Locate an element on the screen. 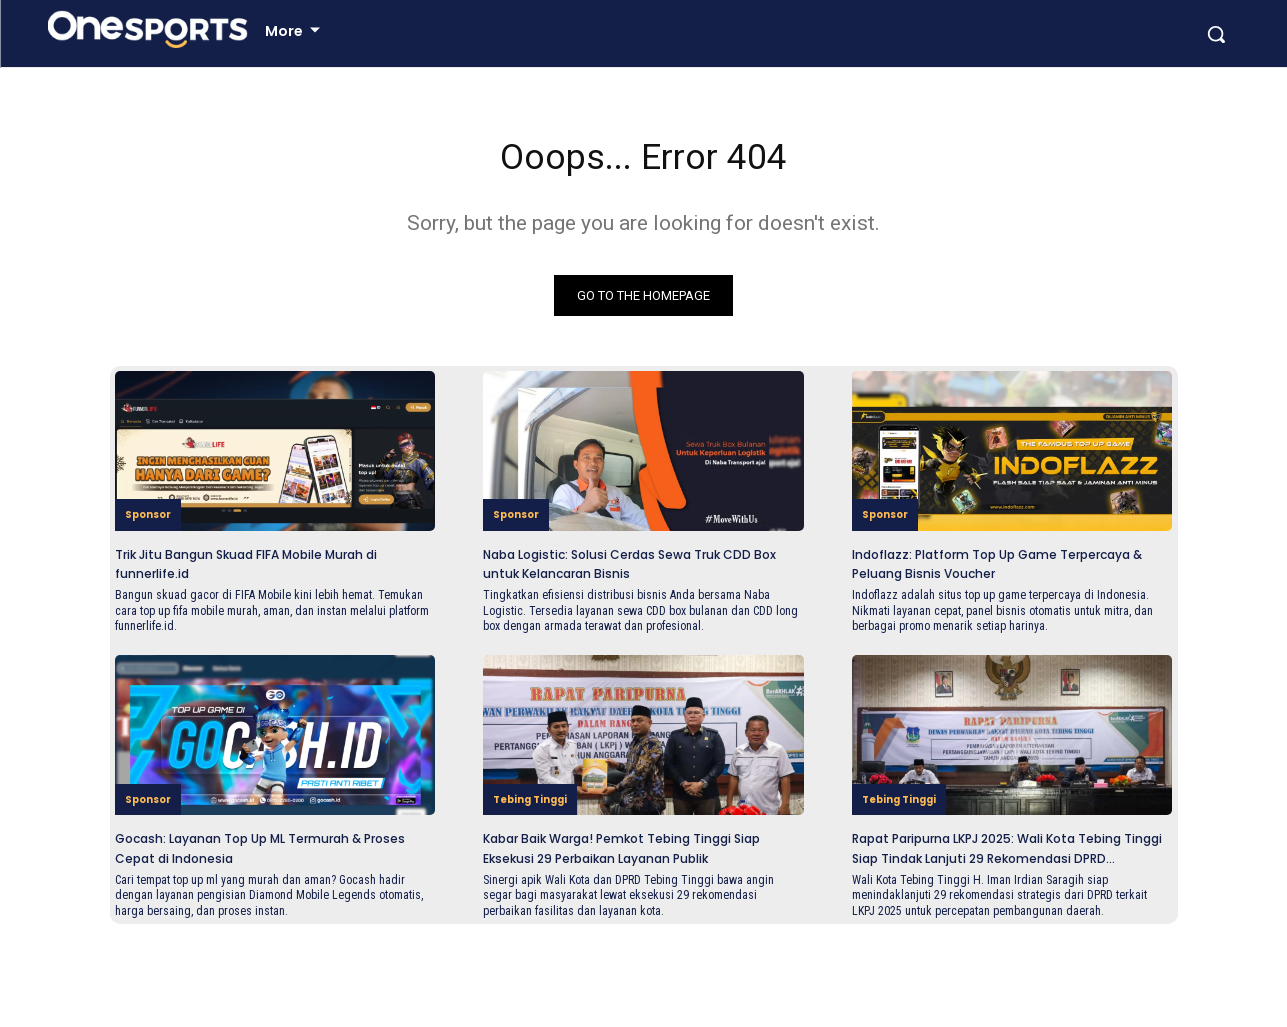 This screenshot has width=1287, height=1027. Sponsor is located at coordinates (153, 557).